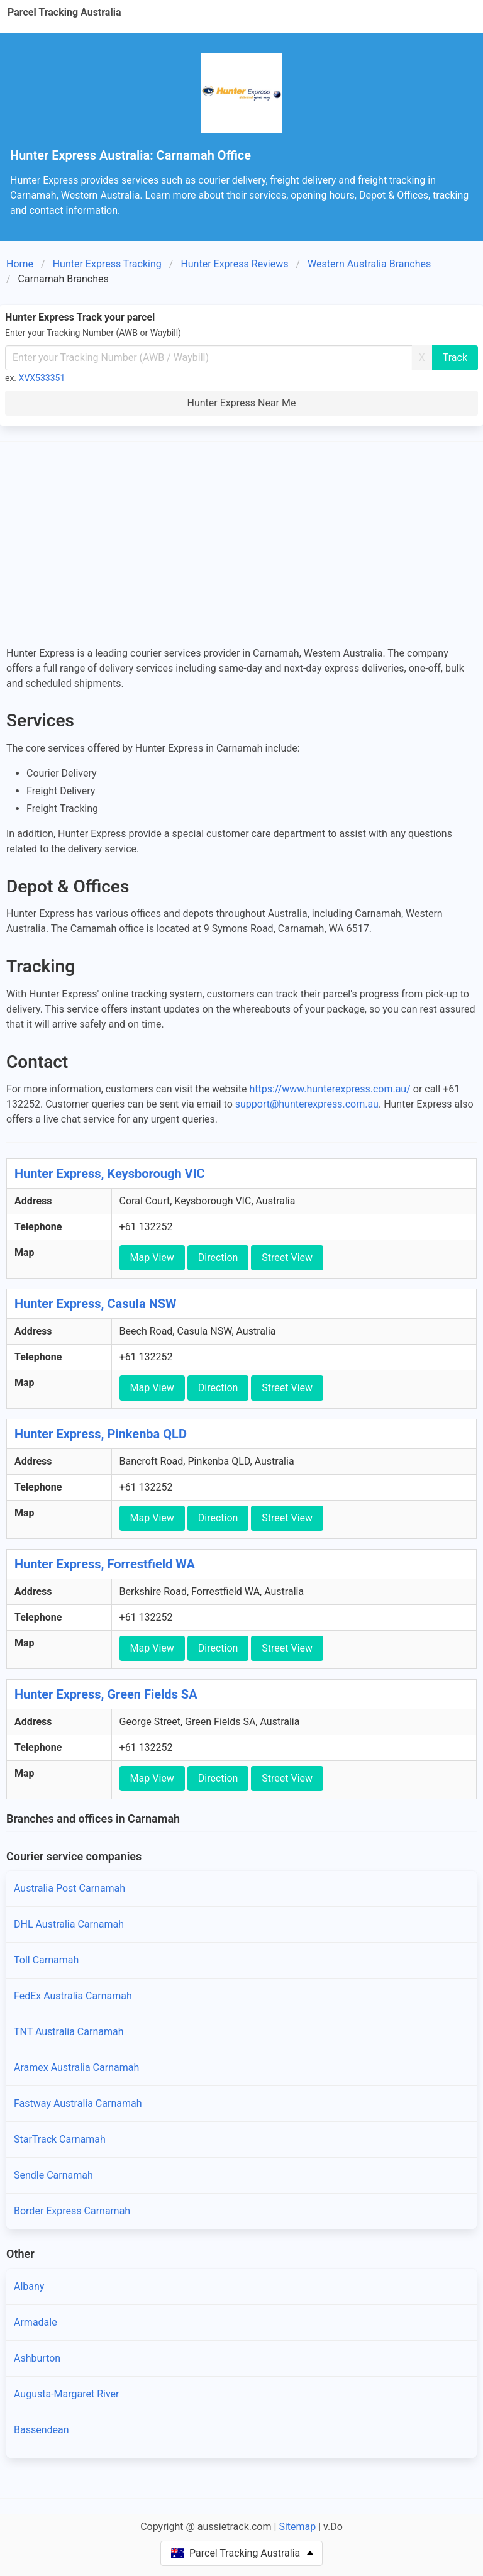  What do you see at coordinates (307, 1104) in the screenshot?
I see `support@hunterexpress.com.au` at bounding box center [307, 1104].